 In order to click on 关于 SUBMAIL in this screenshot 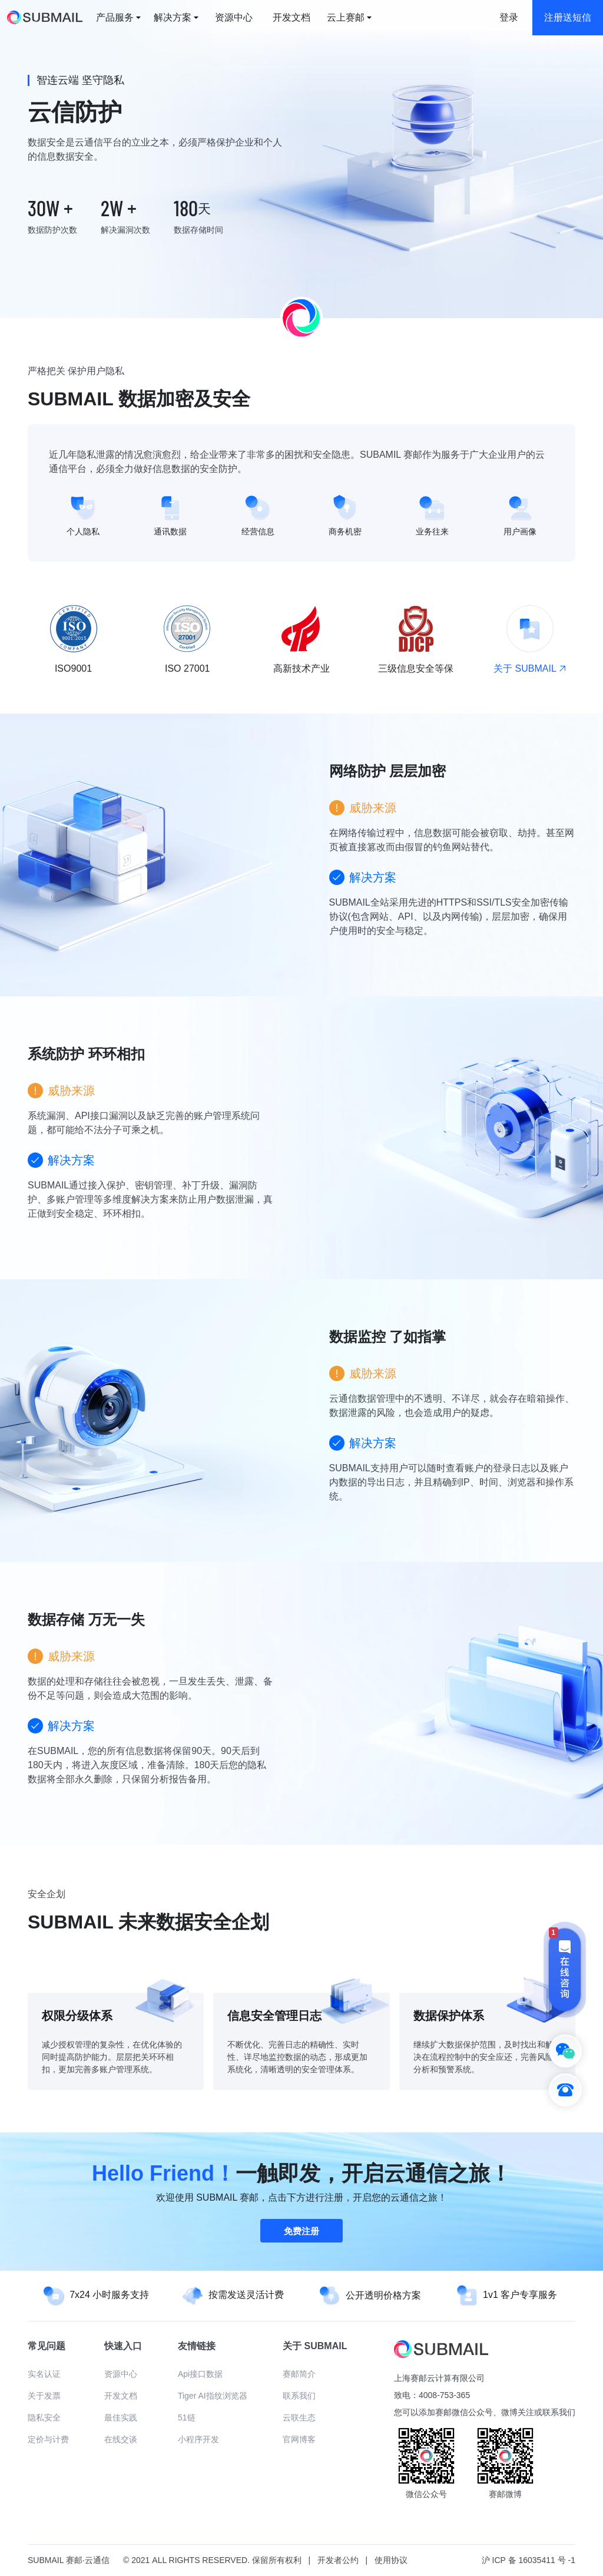, I will do `click(529, 668)`.